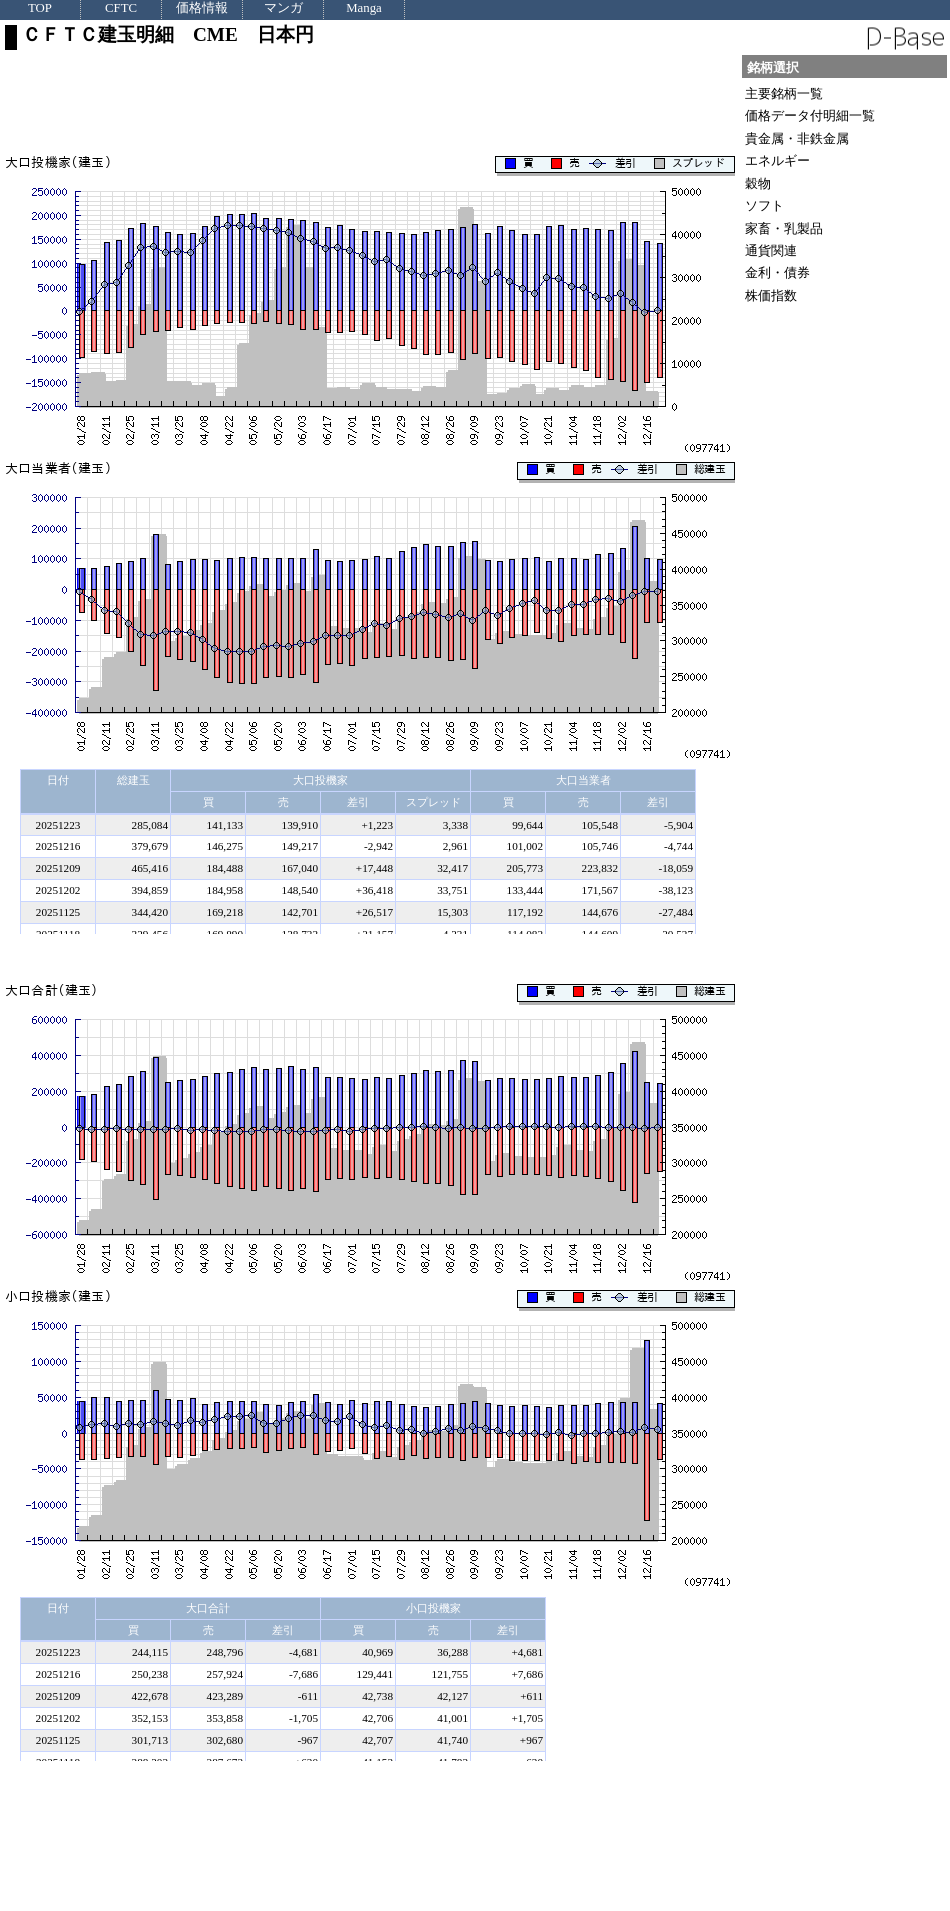 Image resolution: width=950 pixels, height=1911 pixels. Describe the element at coordinates (283, 8) in the screenshot. I see `マンガ` at that location.